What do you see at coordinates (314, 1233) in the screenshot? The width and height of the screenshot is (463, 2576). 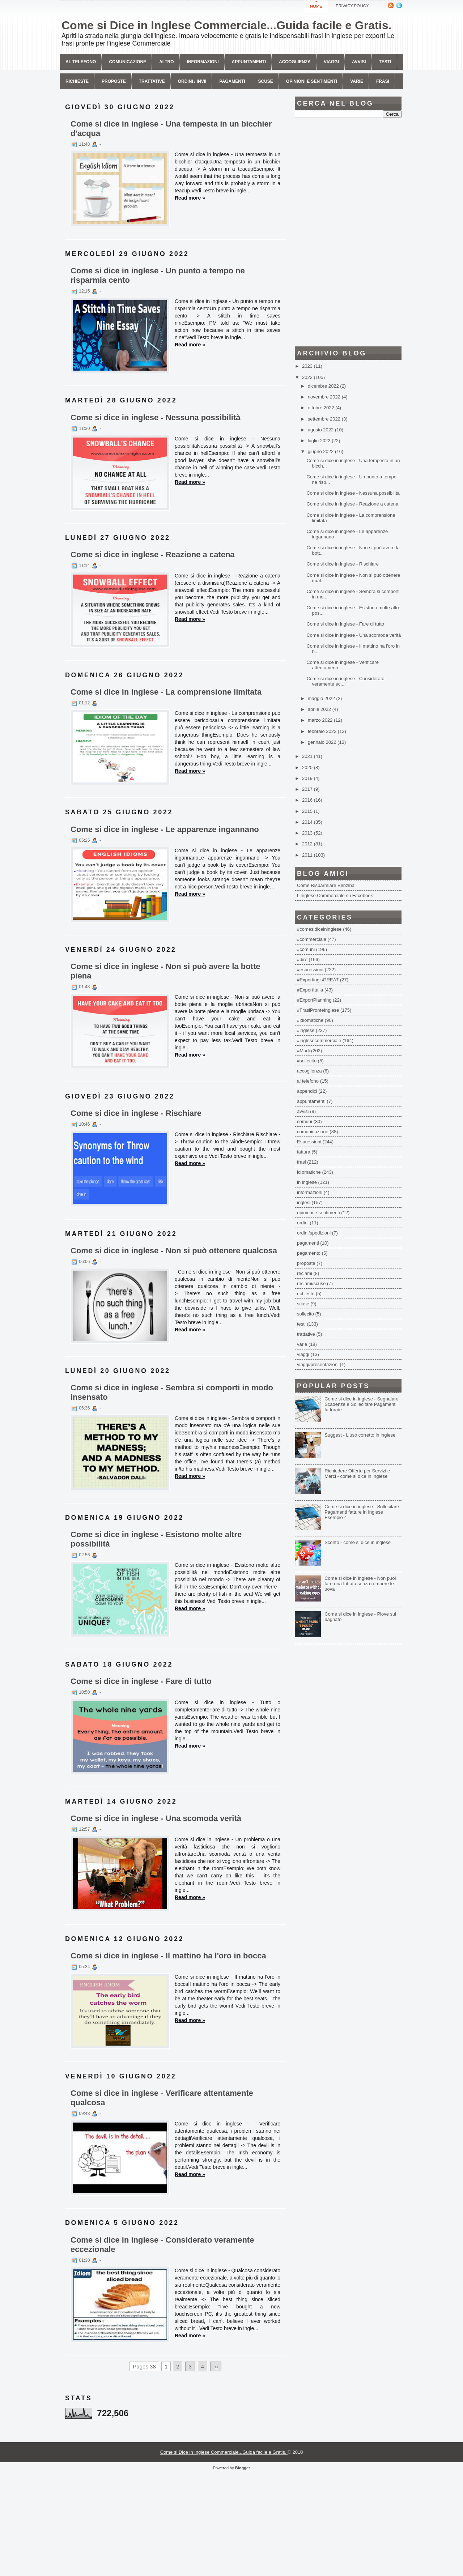 I see `ordini/spedizioni` at bounding box center [314, 1233].